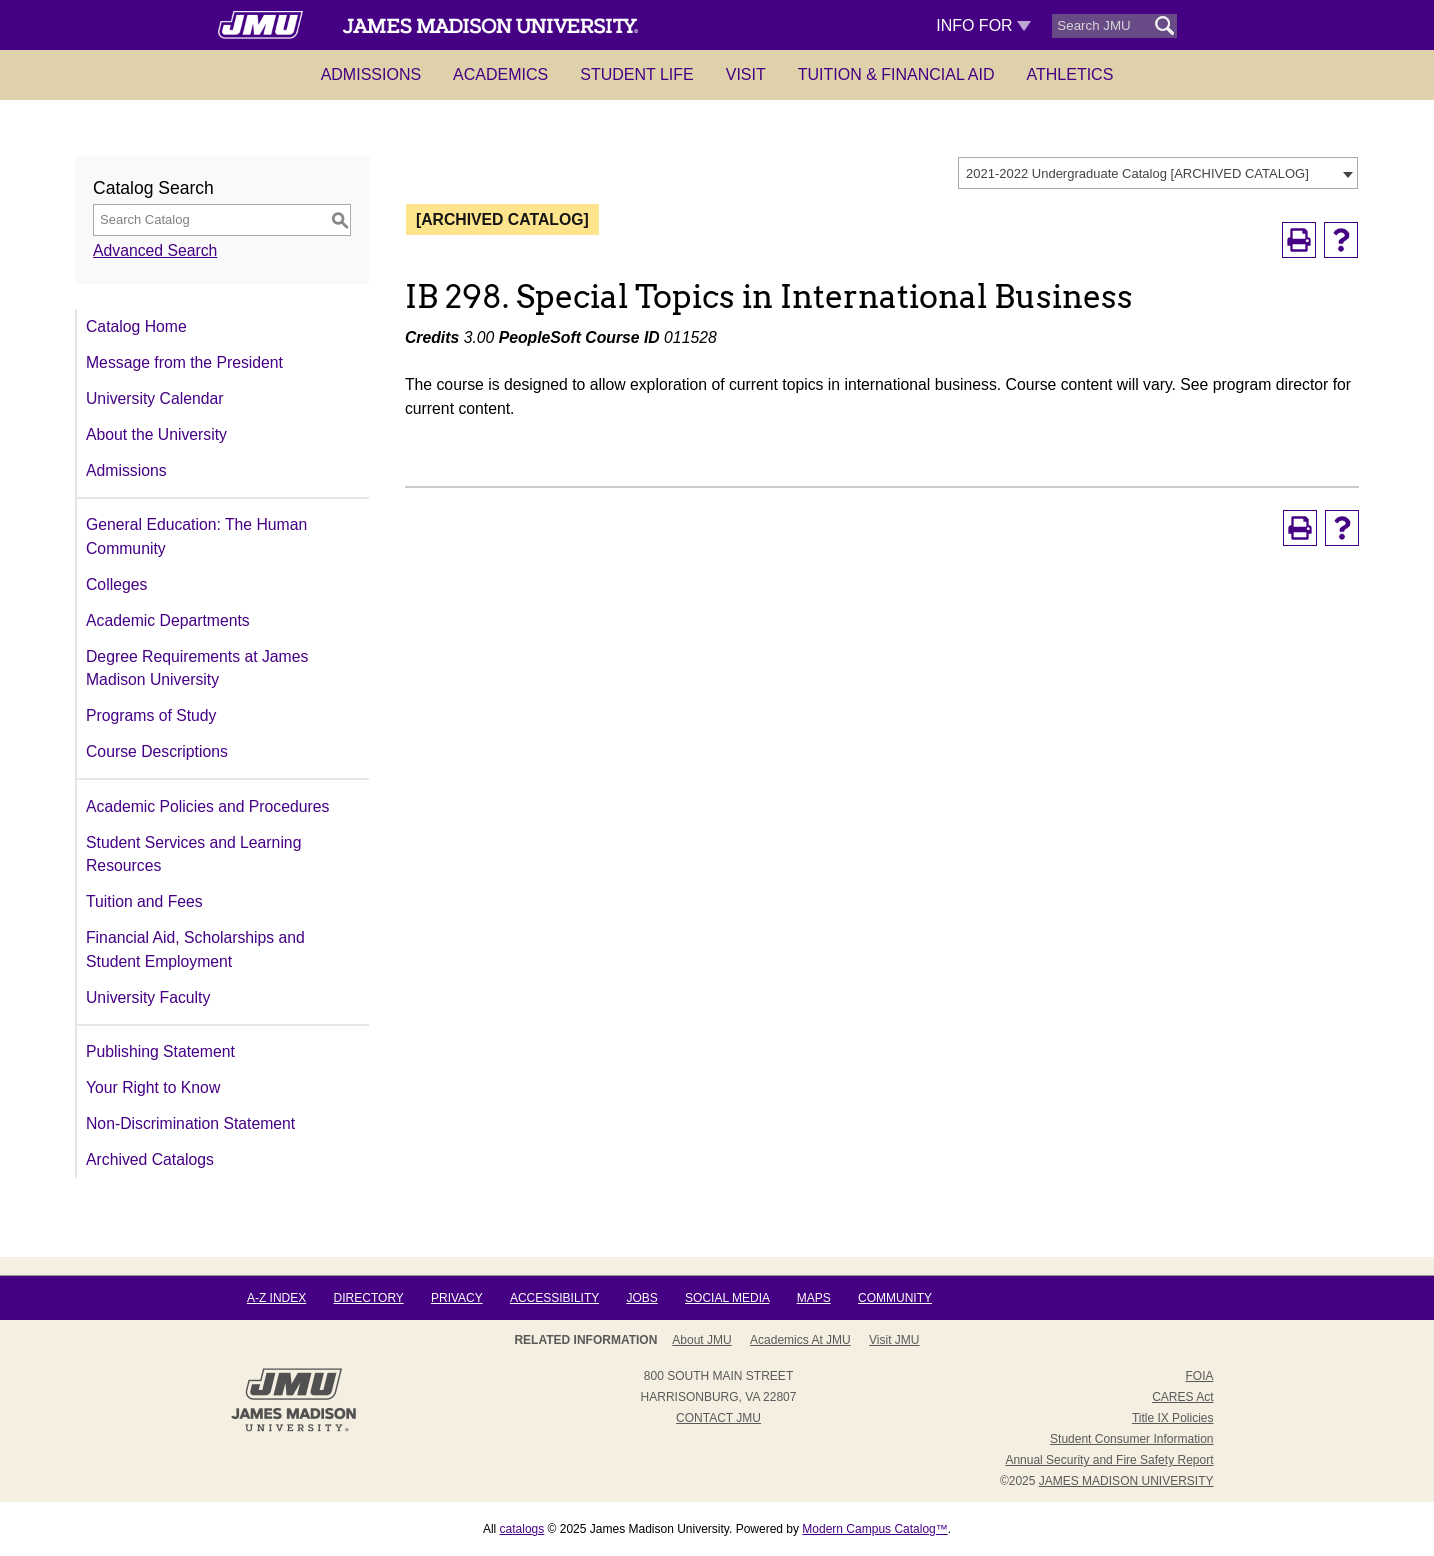 The image size is (1434, 1556). What do you see at coordinates (522, 1529) in the screenshot?
I see `catalogs` at bounding box center [522, 1529].